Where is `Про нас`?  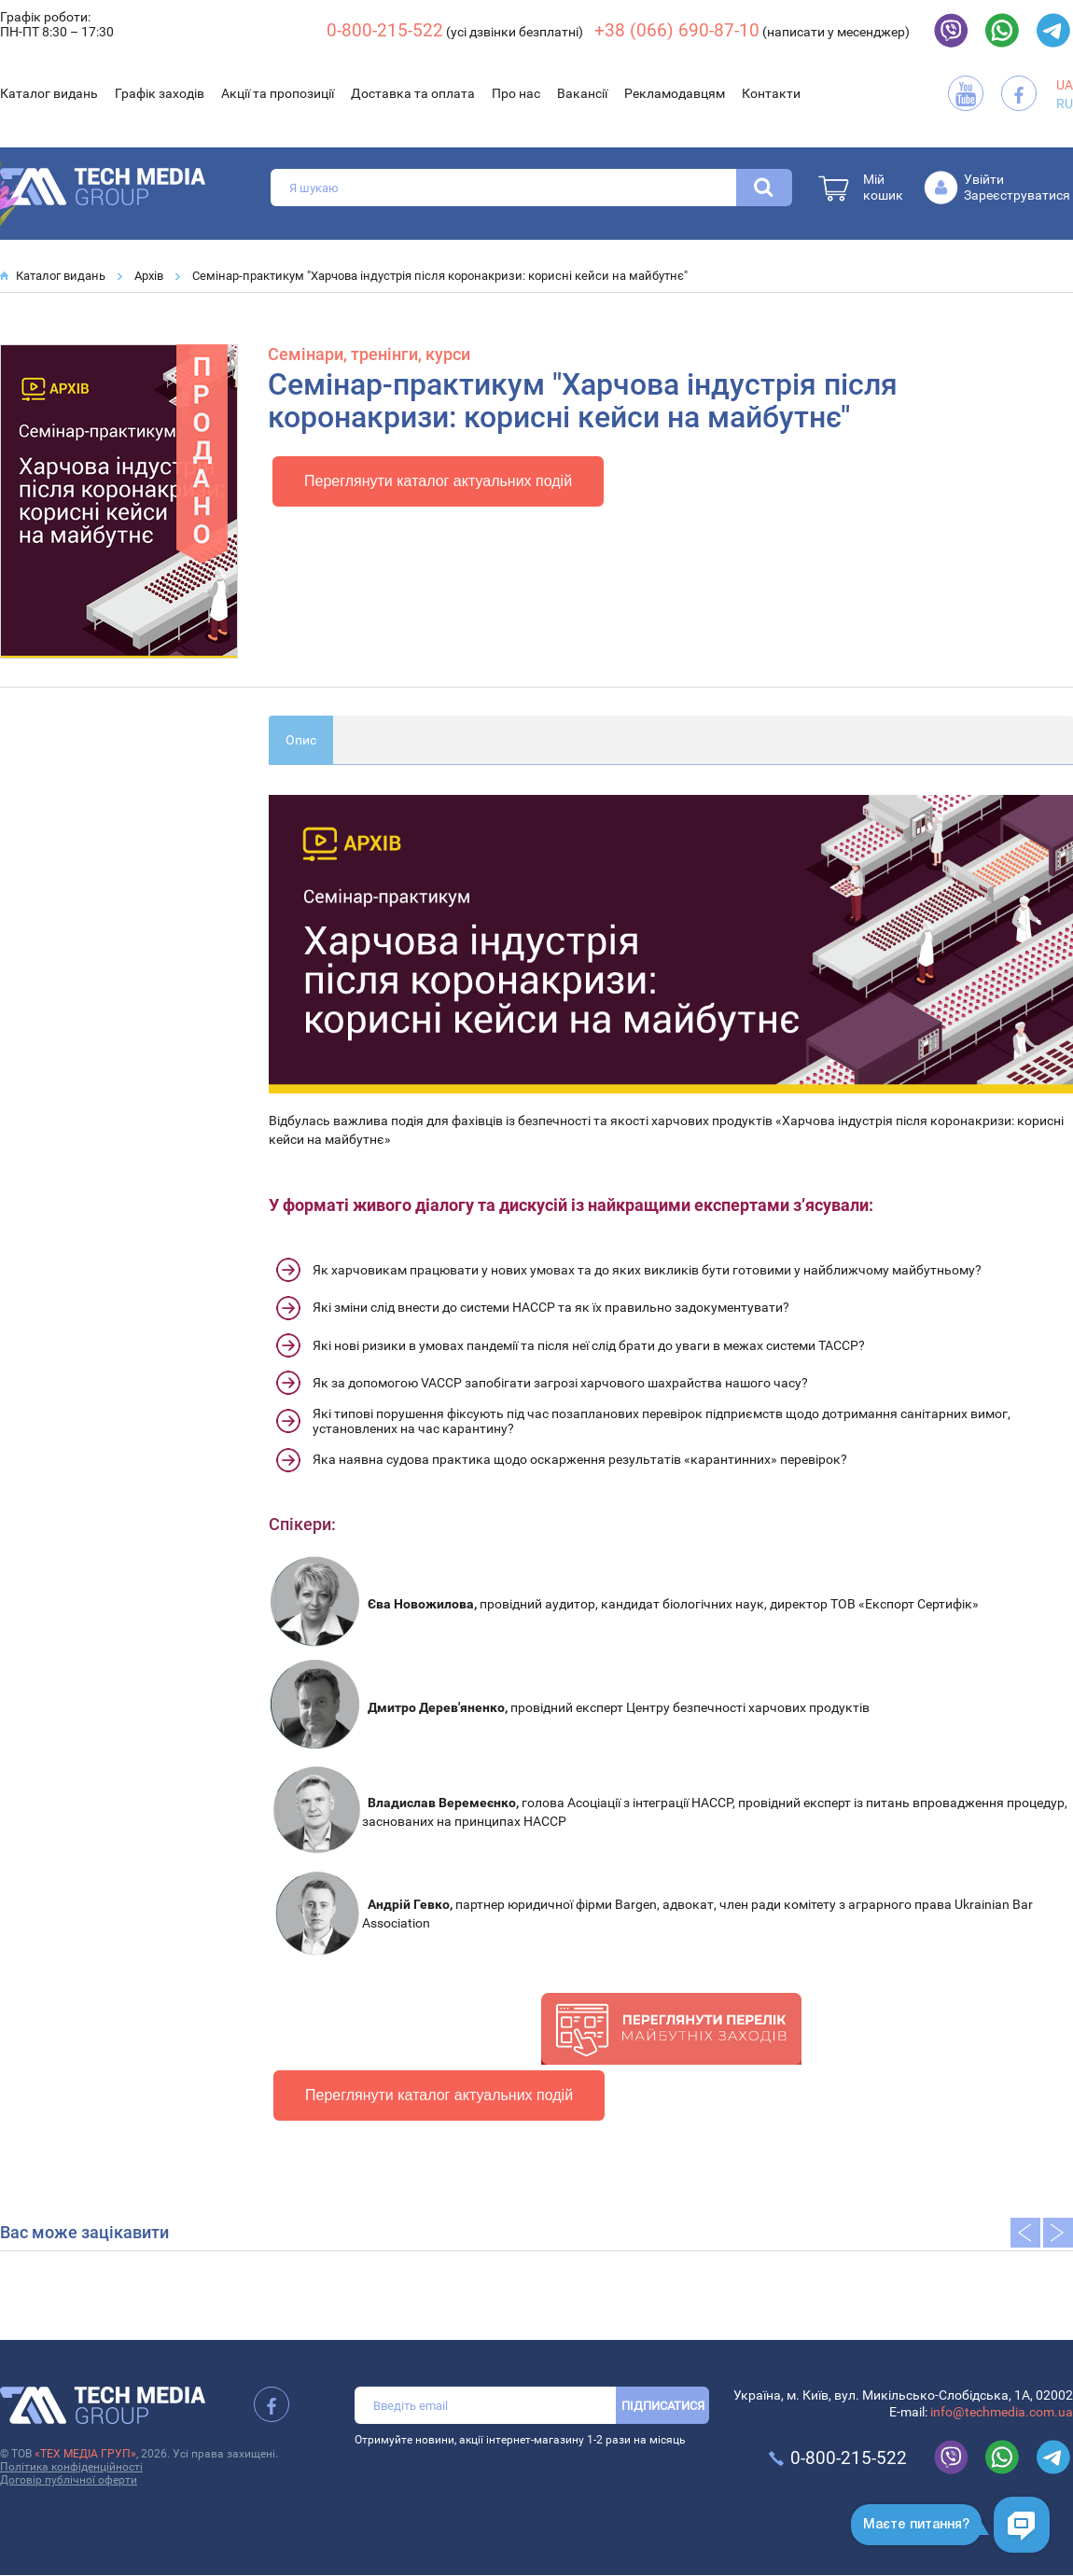
Про нас is located at coordinates (516, 93).